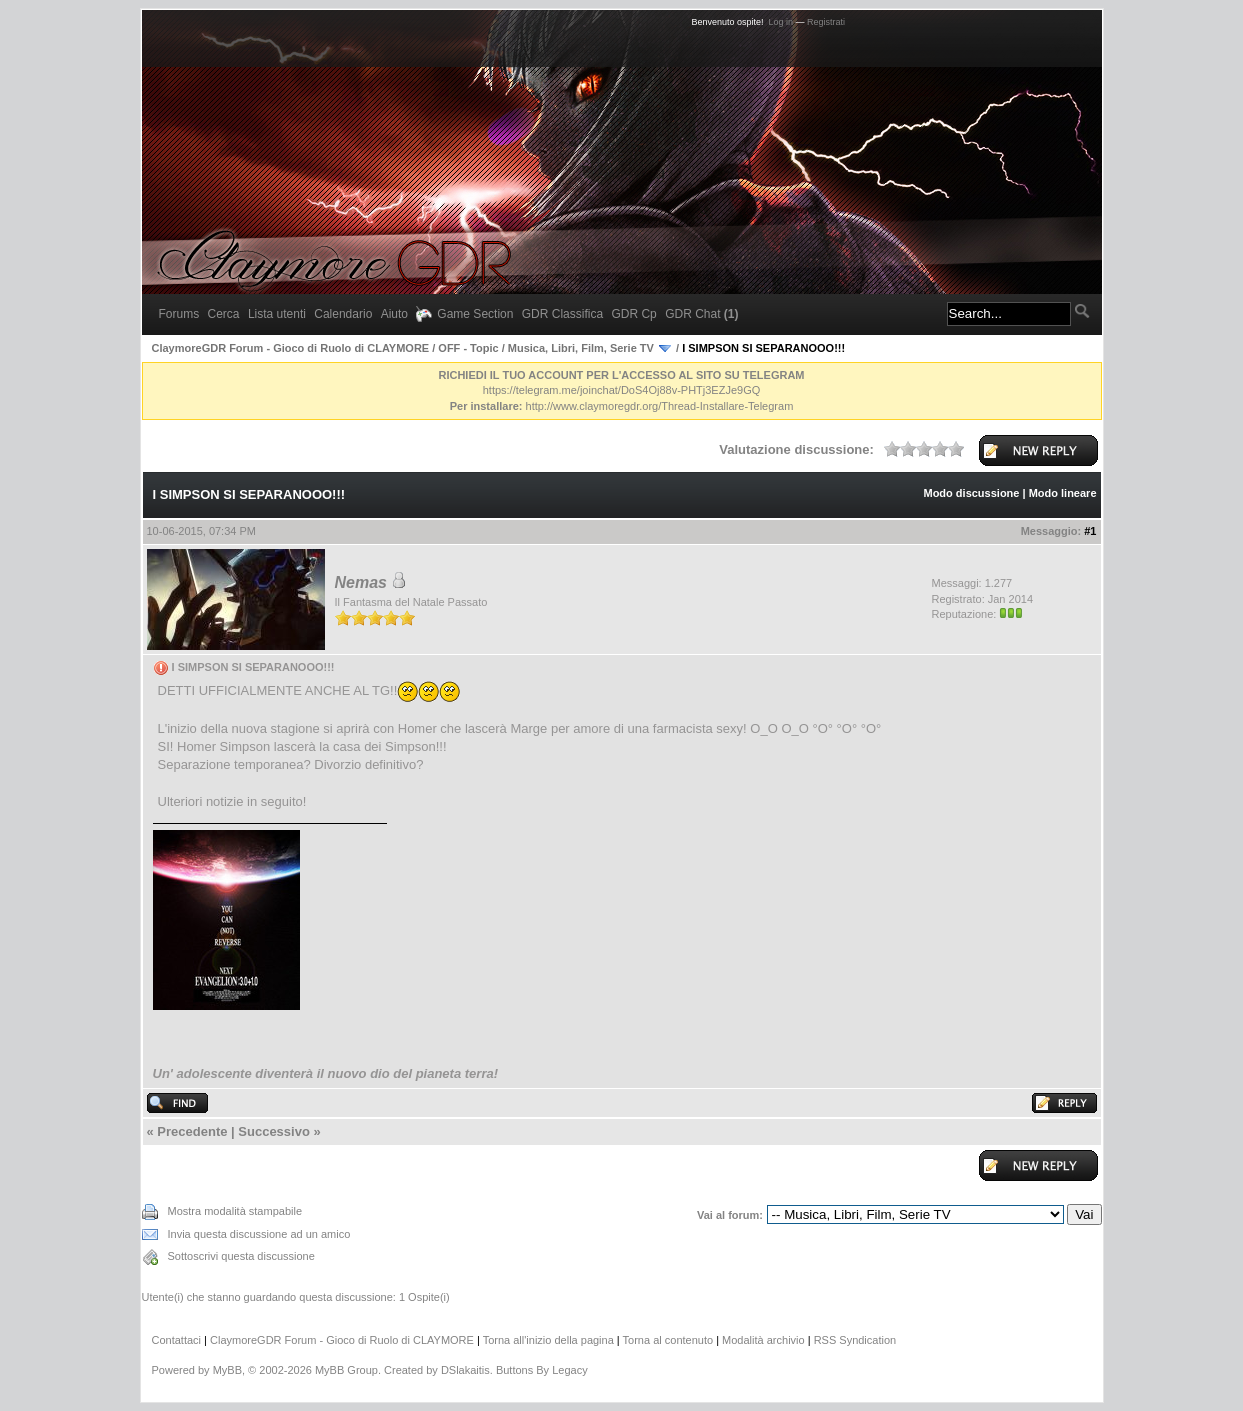 This screenshot has height=1411, width=1243. What do you see at coordinates (224, 314) in the screenshot?
I see `Cerca` at bounding box center [224, 314].